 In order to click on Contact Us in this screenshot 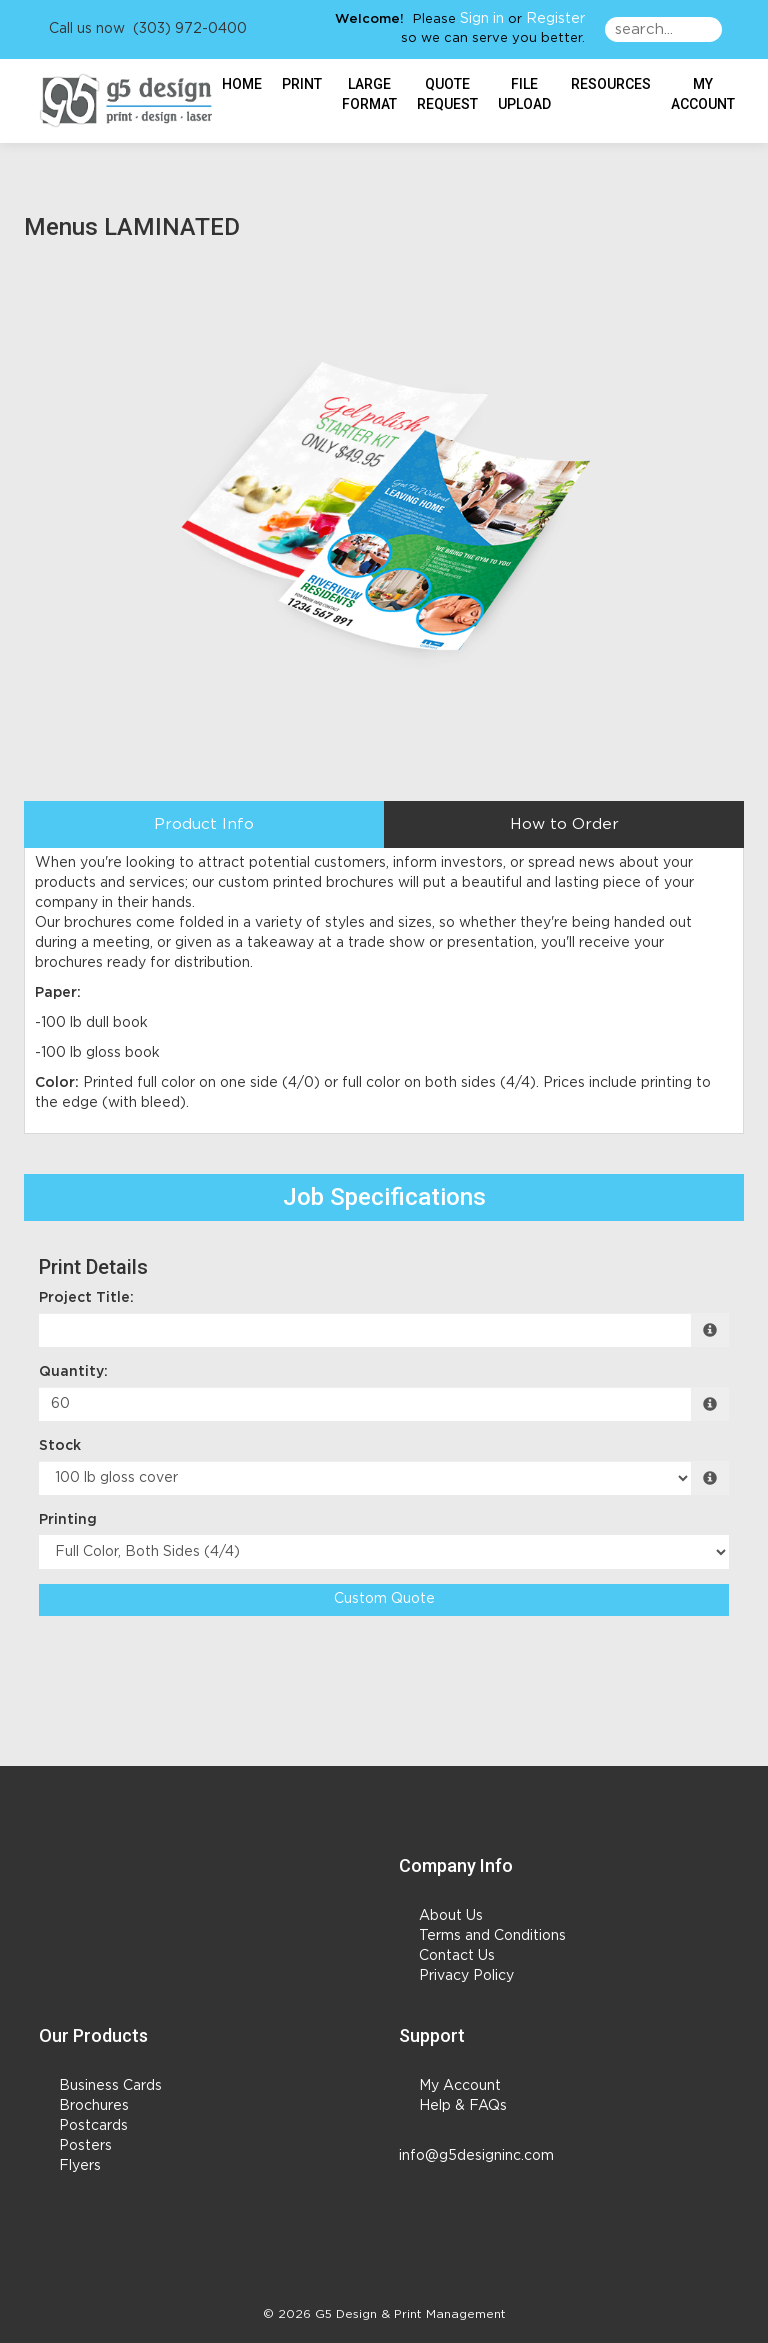, I will do `click(457, 1956)`.